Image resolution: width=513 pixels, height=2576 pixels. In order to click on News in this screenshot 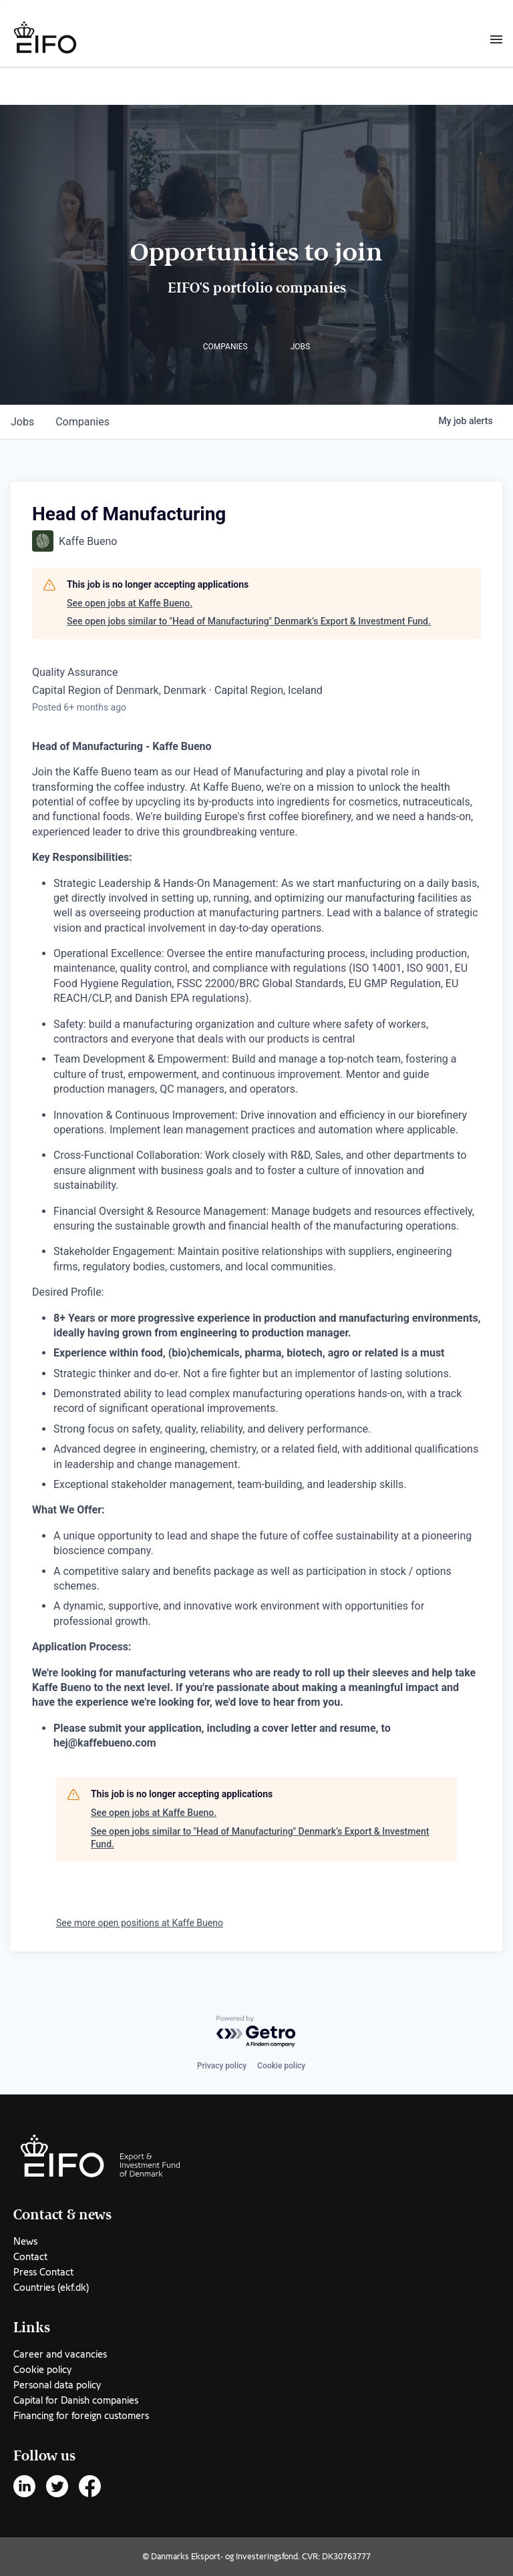, I will do `click(25, 2241)`.